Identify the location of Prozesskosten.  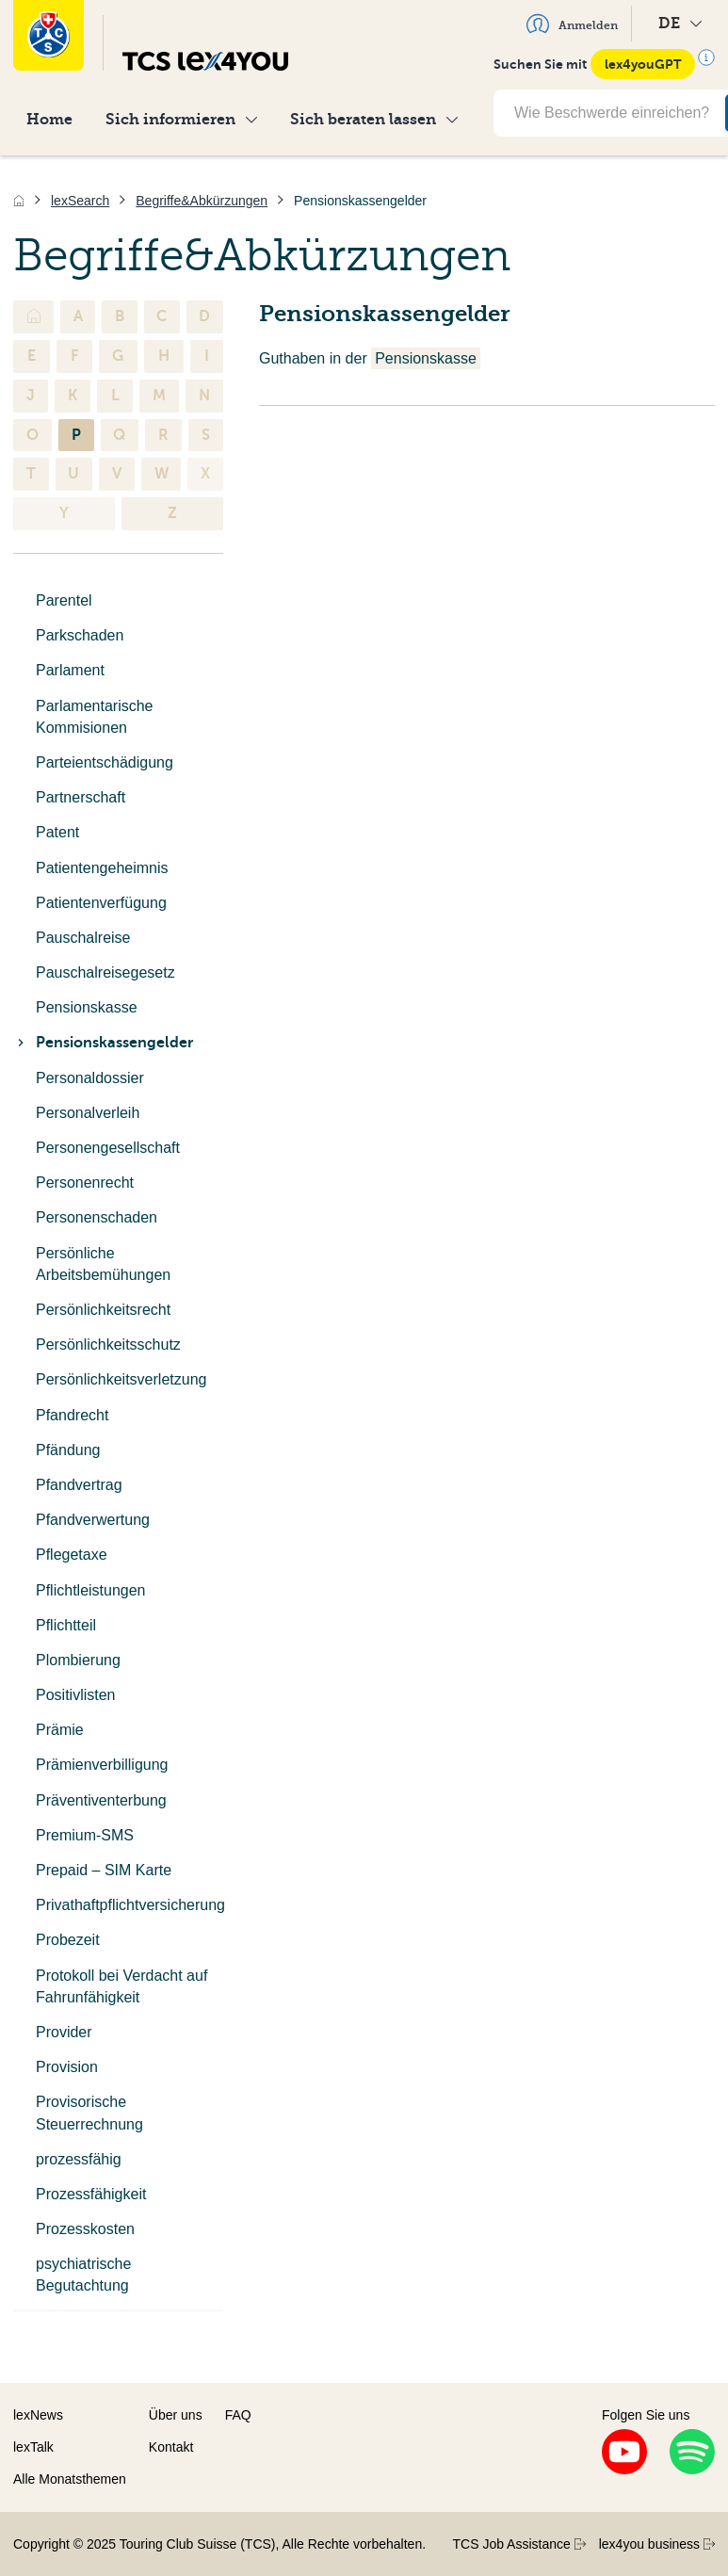
(85, 2229).